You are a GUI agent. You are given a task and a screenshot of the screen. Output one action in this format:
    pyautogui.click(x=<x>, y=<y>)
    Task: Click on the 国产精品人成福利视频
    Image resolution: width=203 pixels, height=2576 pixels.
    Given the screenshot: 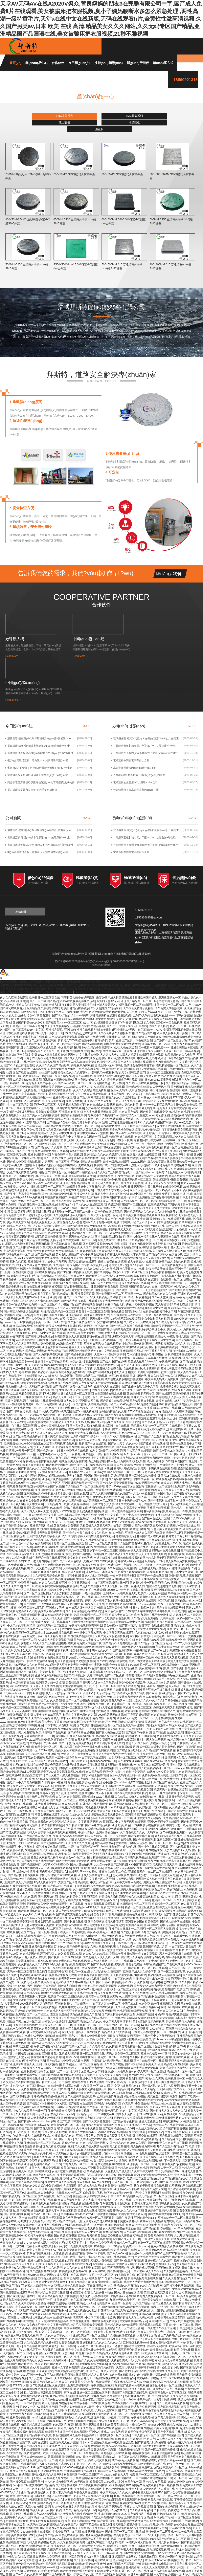 What is the action you would take?
    pyautogui.click(x=186, y=2249)
    